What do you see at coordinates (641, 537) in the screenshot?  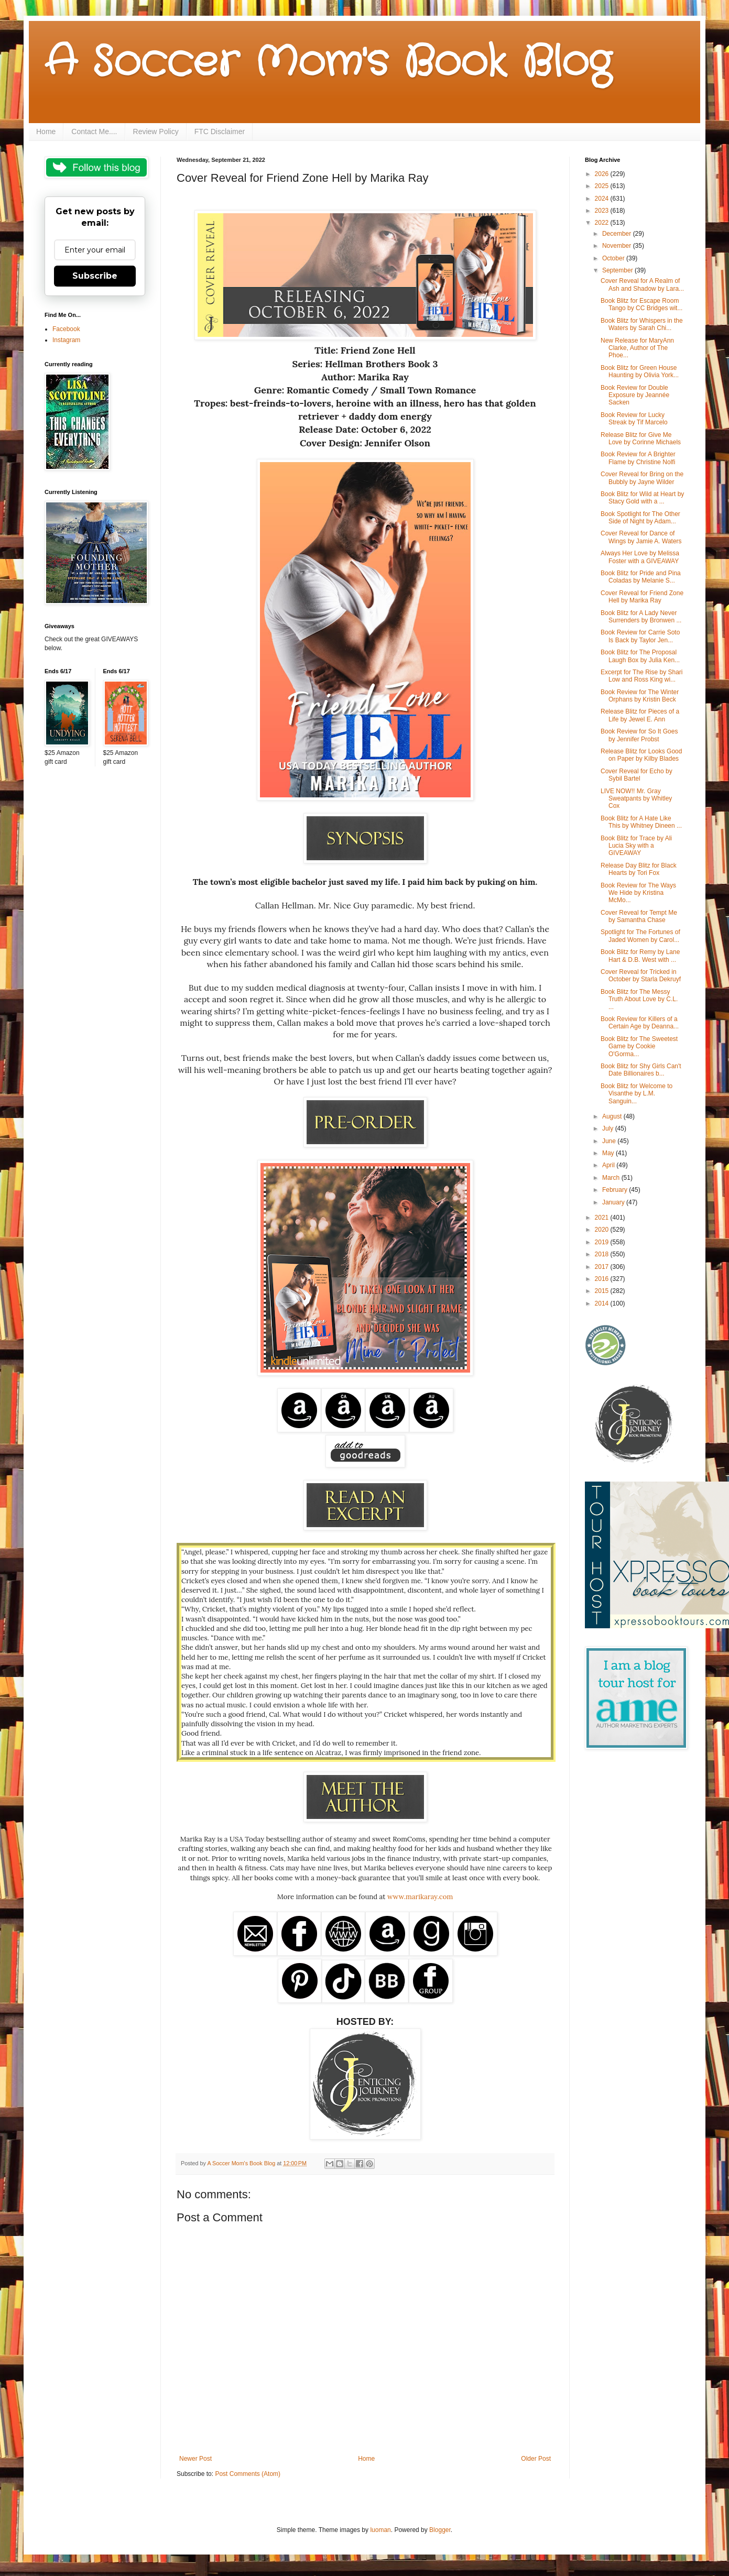 I see `Cover Reveal for Dance of Wings by Jamie A. Waters` at bounding box center [641, 537].